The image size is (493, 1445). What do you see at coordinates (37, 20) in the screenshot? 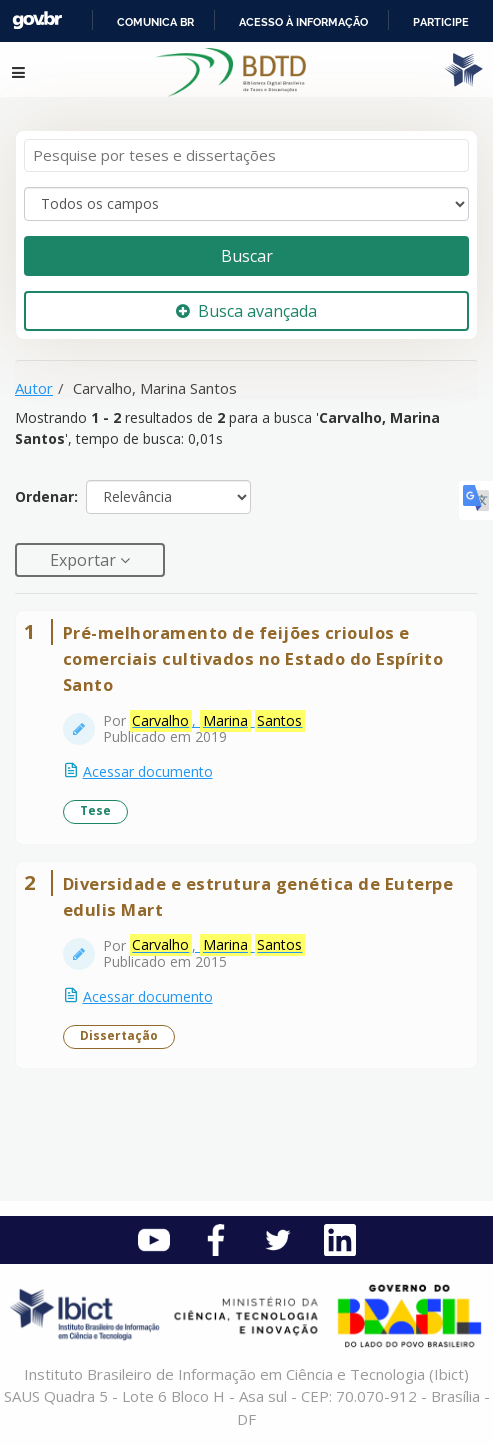
I see `GovBR` at bounding box center [37, 20].